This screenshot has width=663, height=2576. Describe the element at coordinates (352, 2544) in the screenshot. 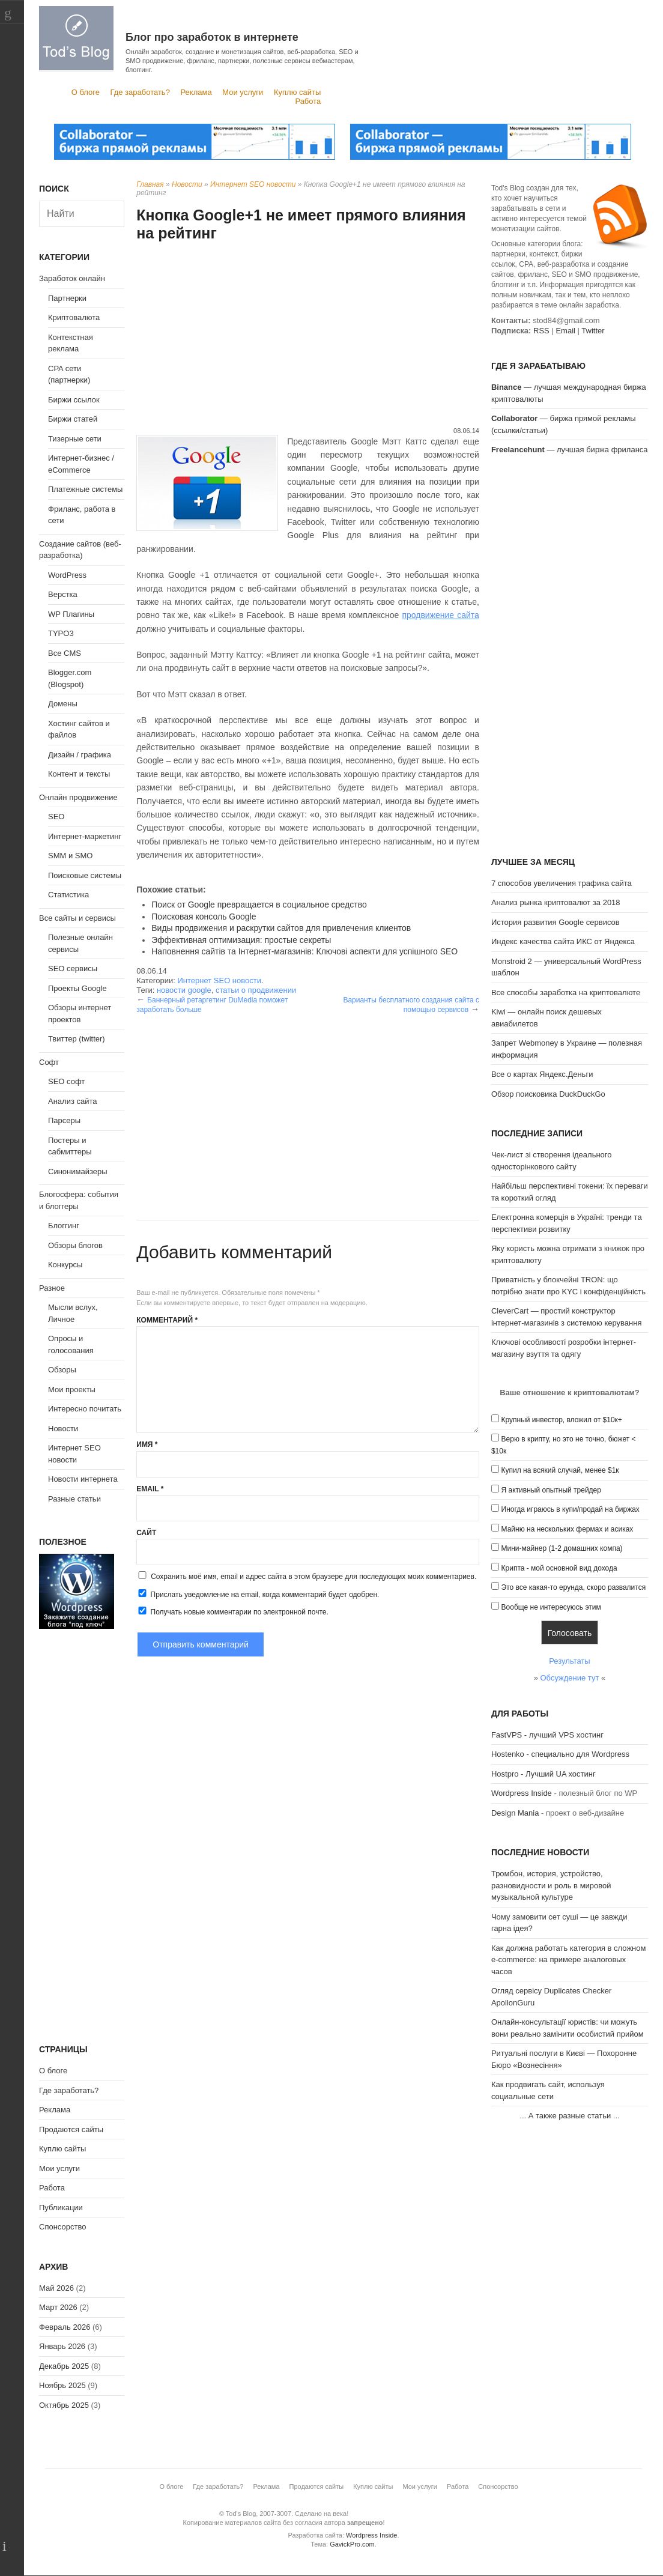

I see `GavickPro.com` at that location.